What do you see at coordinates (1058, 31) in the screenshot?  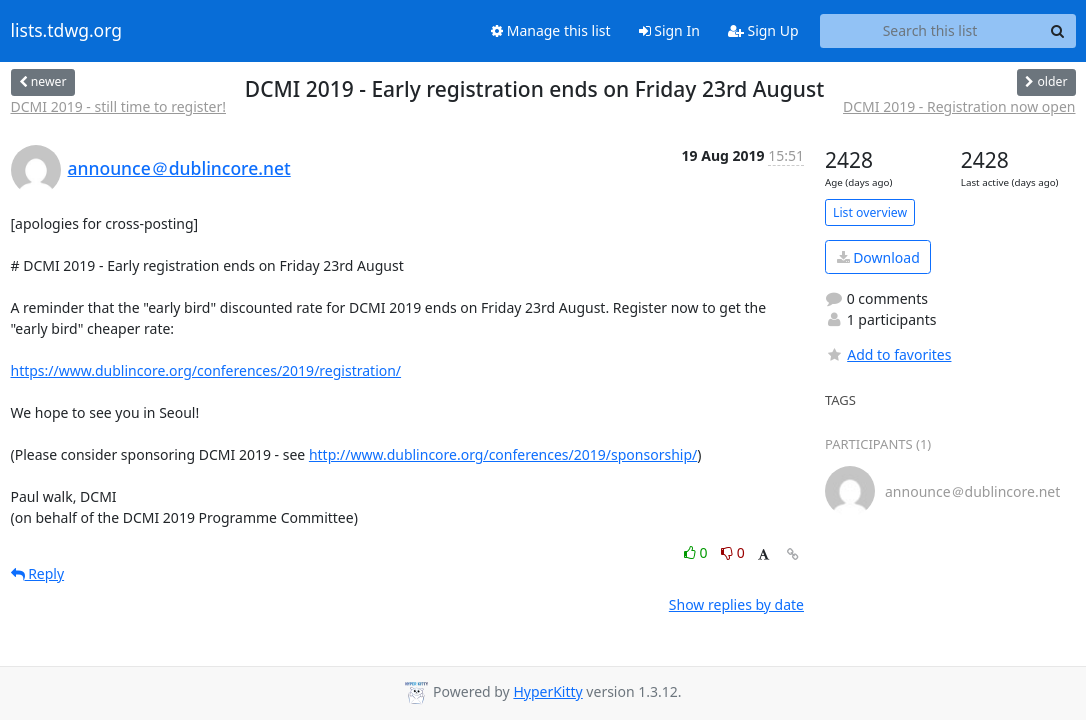 I see `[Search]` at bounding box center [1058, 31].